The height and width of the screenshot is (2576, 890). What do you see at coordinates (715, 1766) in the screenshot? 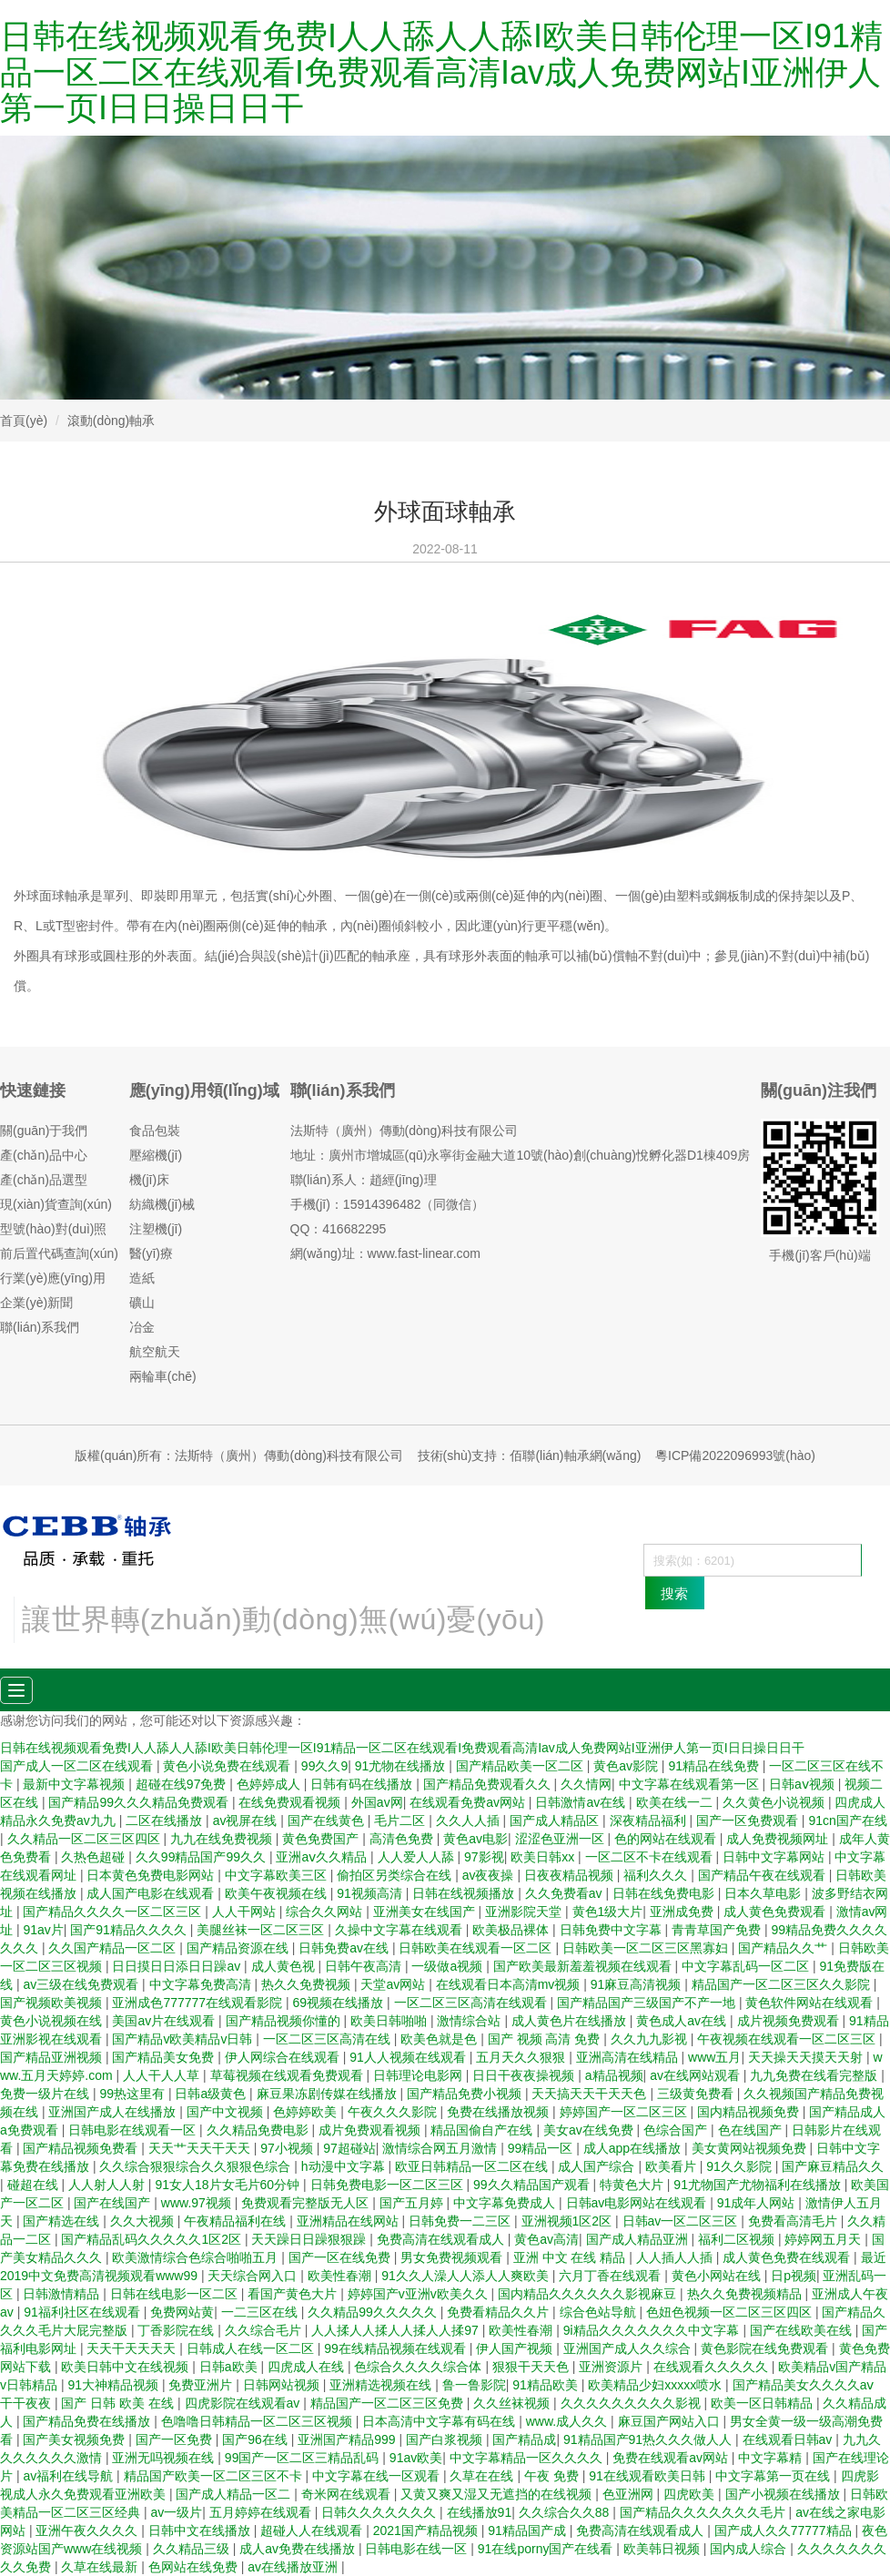
I see `91精品在线免费` at bounding box center [715, 1766].